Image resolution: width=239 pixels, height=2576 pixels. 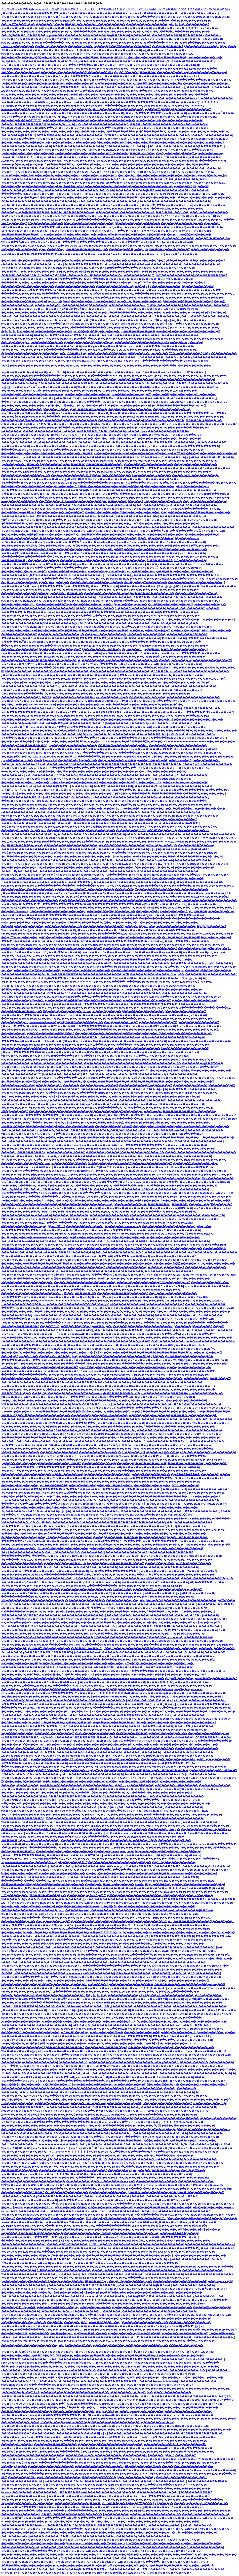 I want to click on ����԰� ���� ��һҳ, so click(x=54, y=1726).